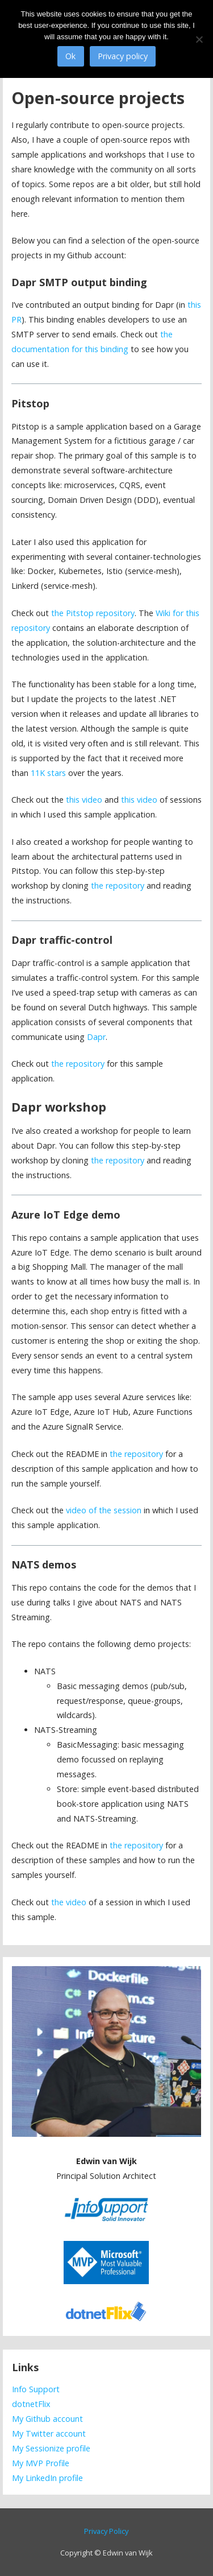 This screenshot has width=213, height=2576. Describe the element at coordinates (84, 799) in the screenshot. I see `this video` at that location.